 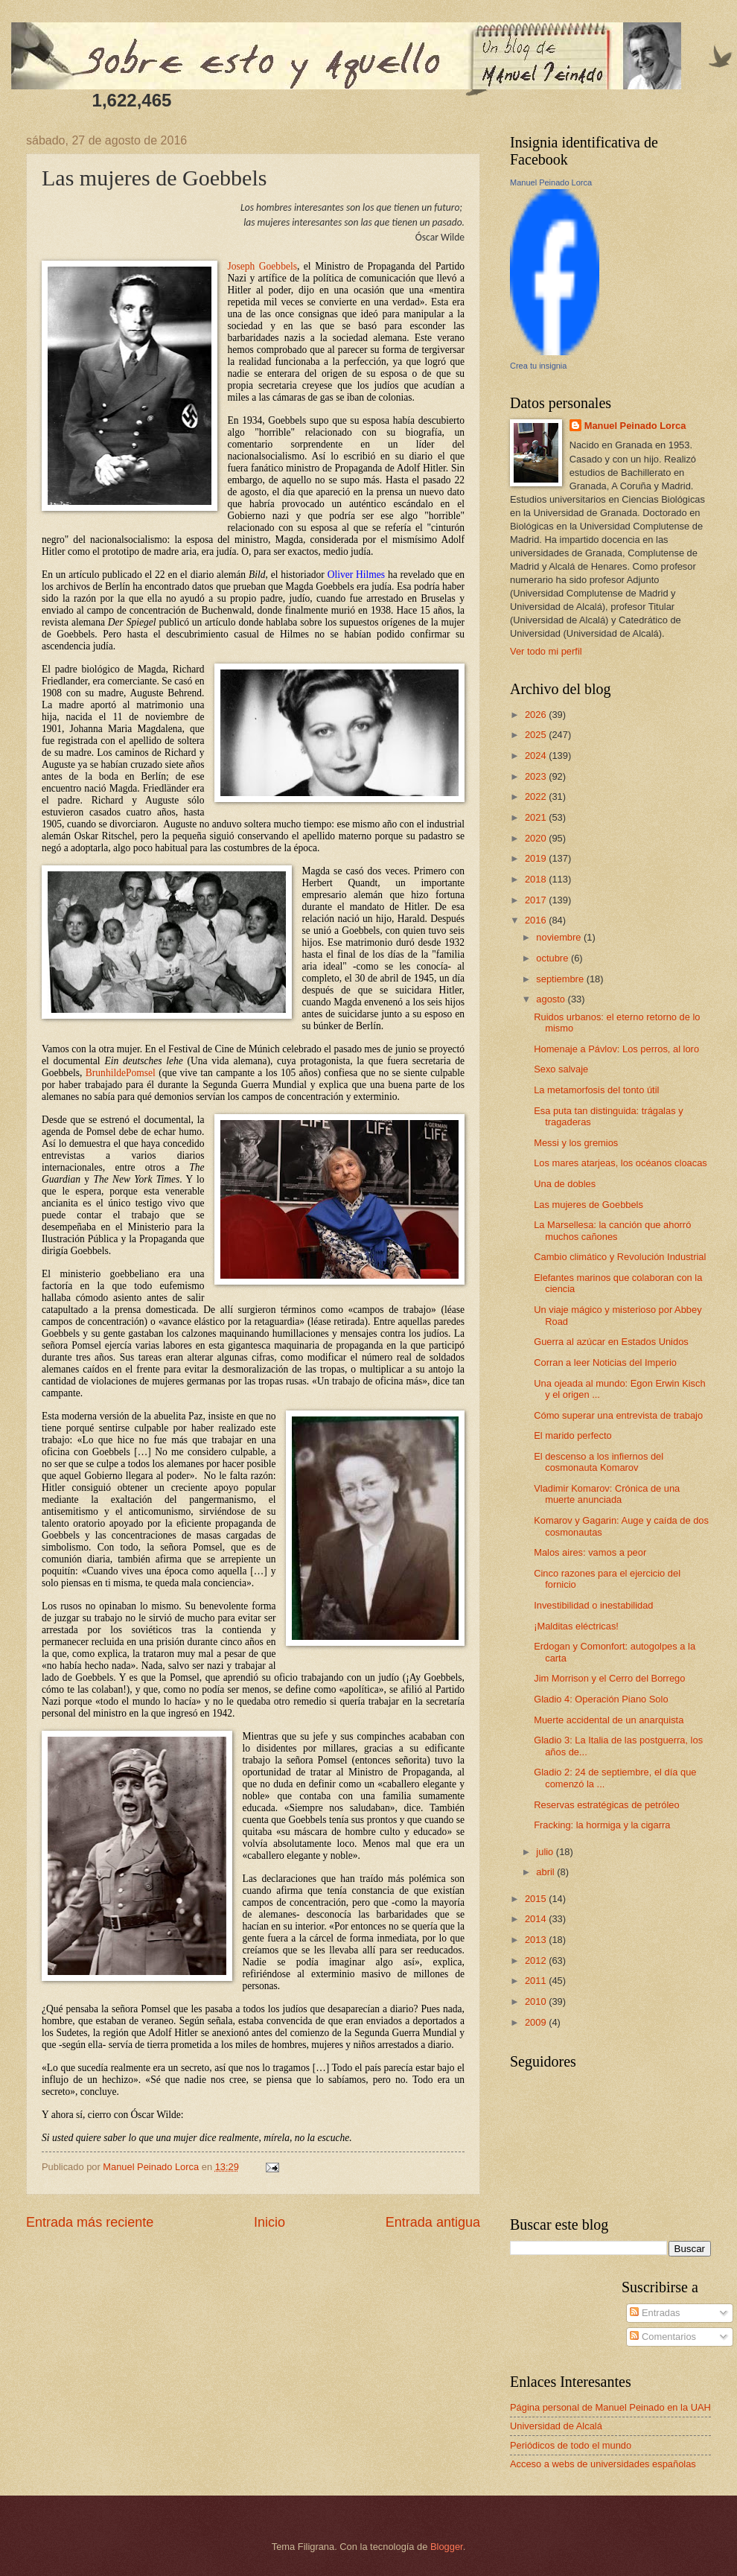 I want to click on 2025, so click(x=537, y=734).